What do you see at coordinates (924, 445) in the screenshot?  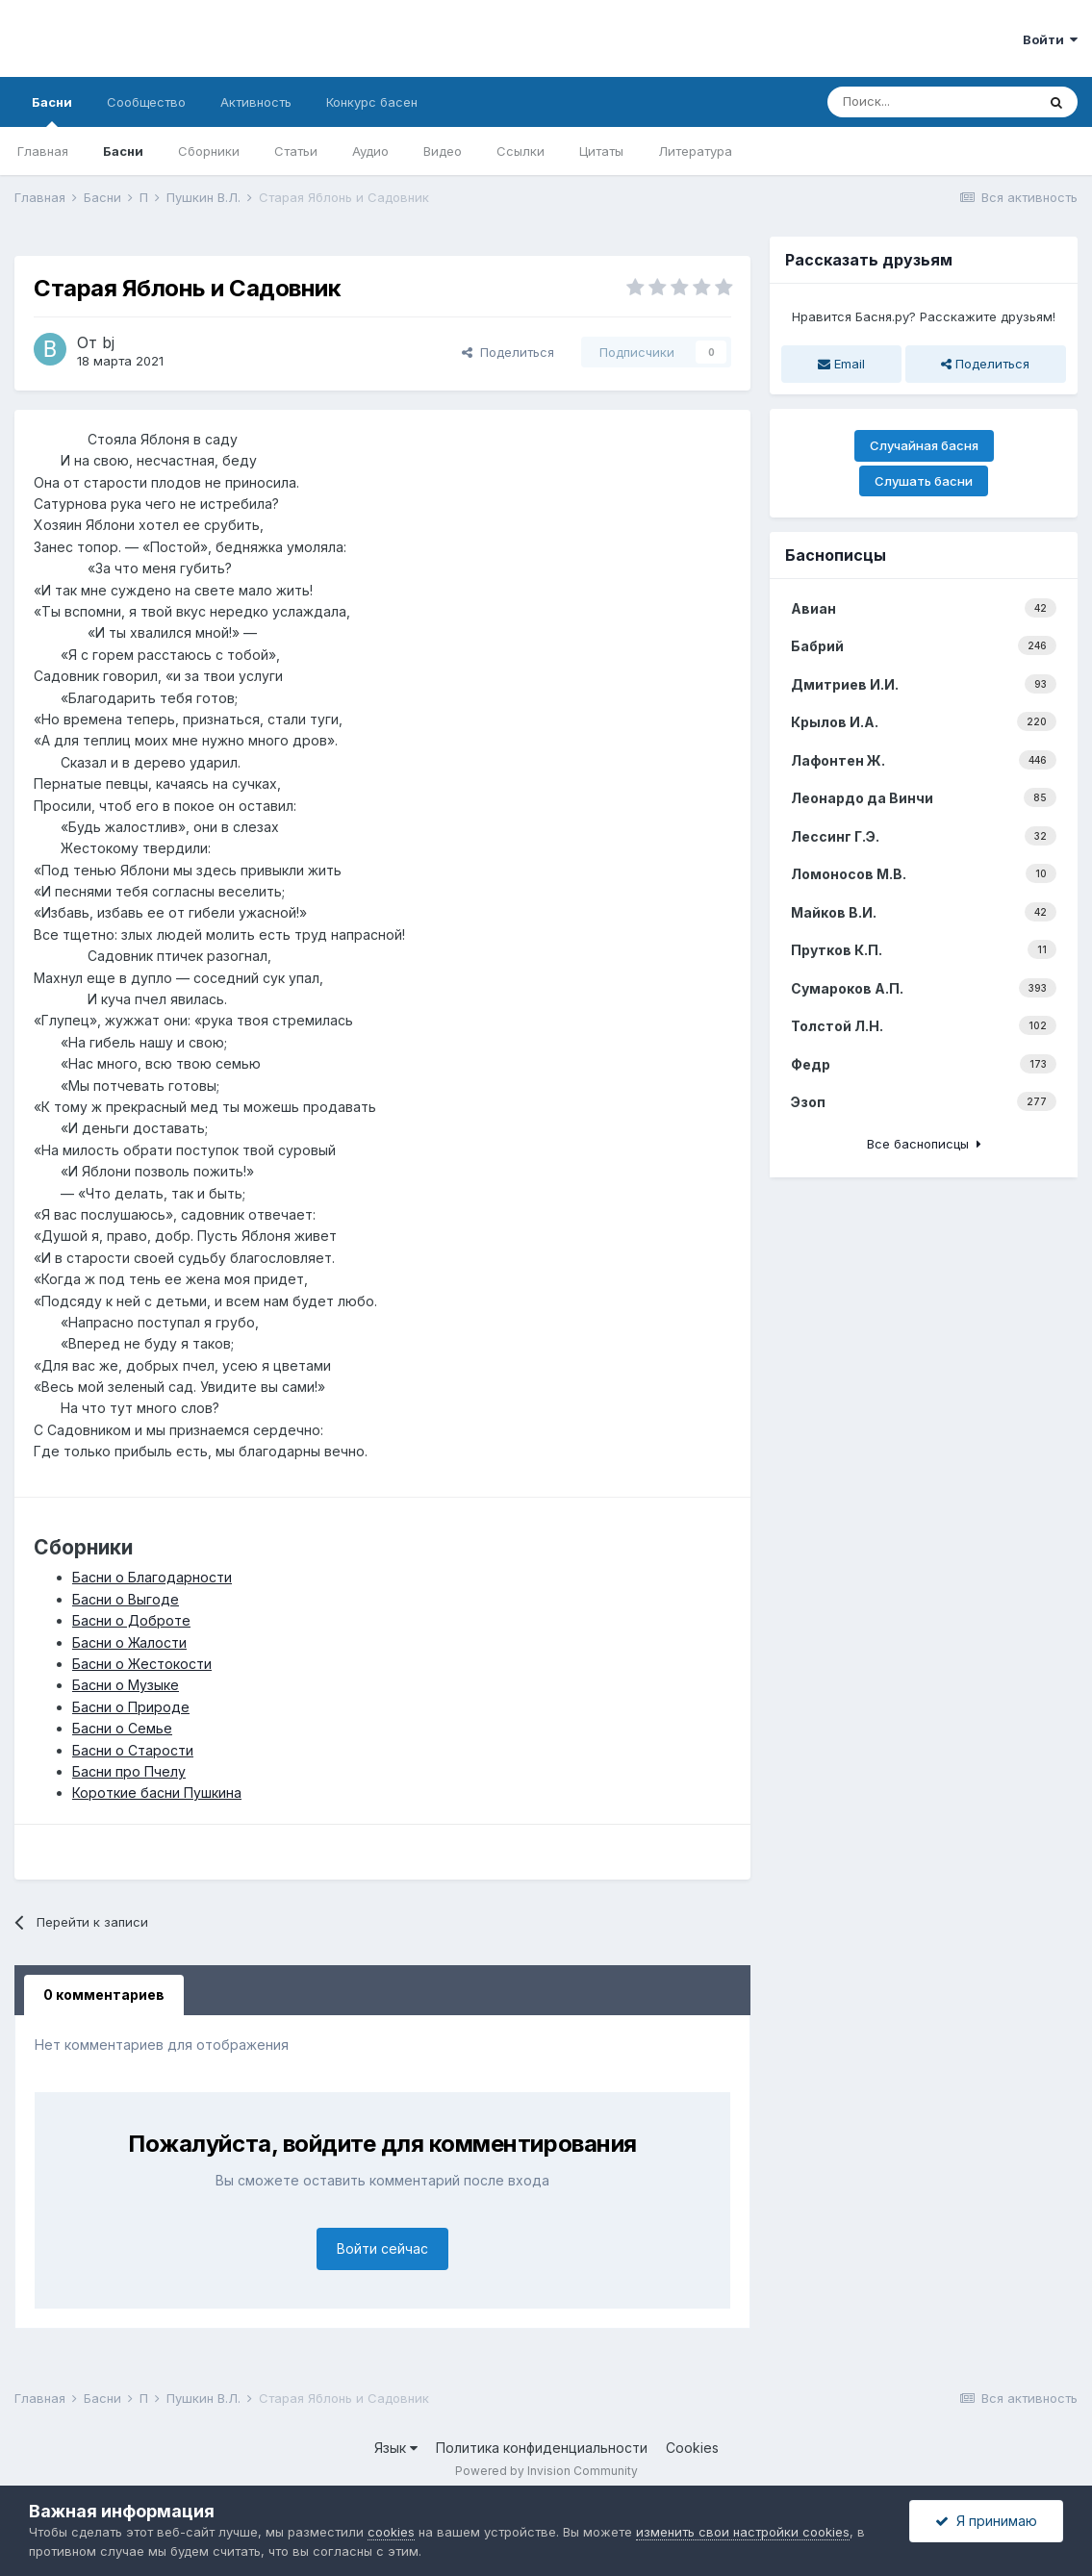 I see `Случайная басня` at bounding box center [924, 445].